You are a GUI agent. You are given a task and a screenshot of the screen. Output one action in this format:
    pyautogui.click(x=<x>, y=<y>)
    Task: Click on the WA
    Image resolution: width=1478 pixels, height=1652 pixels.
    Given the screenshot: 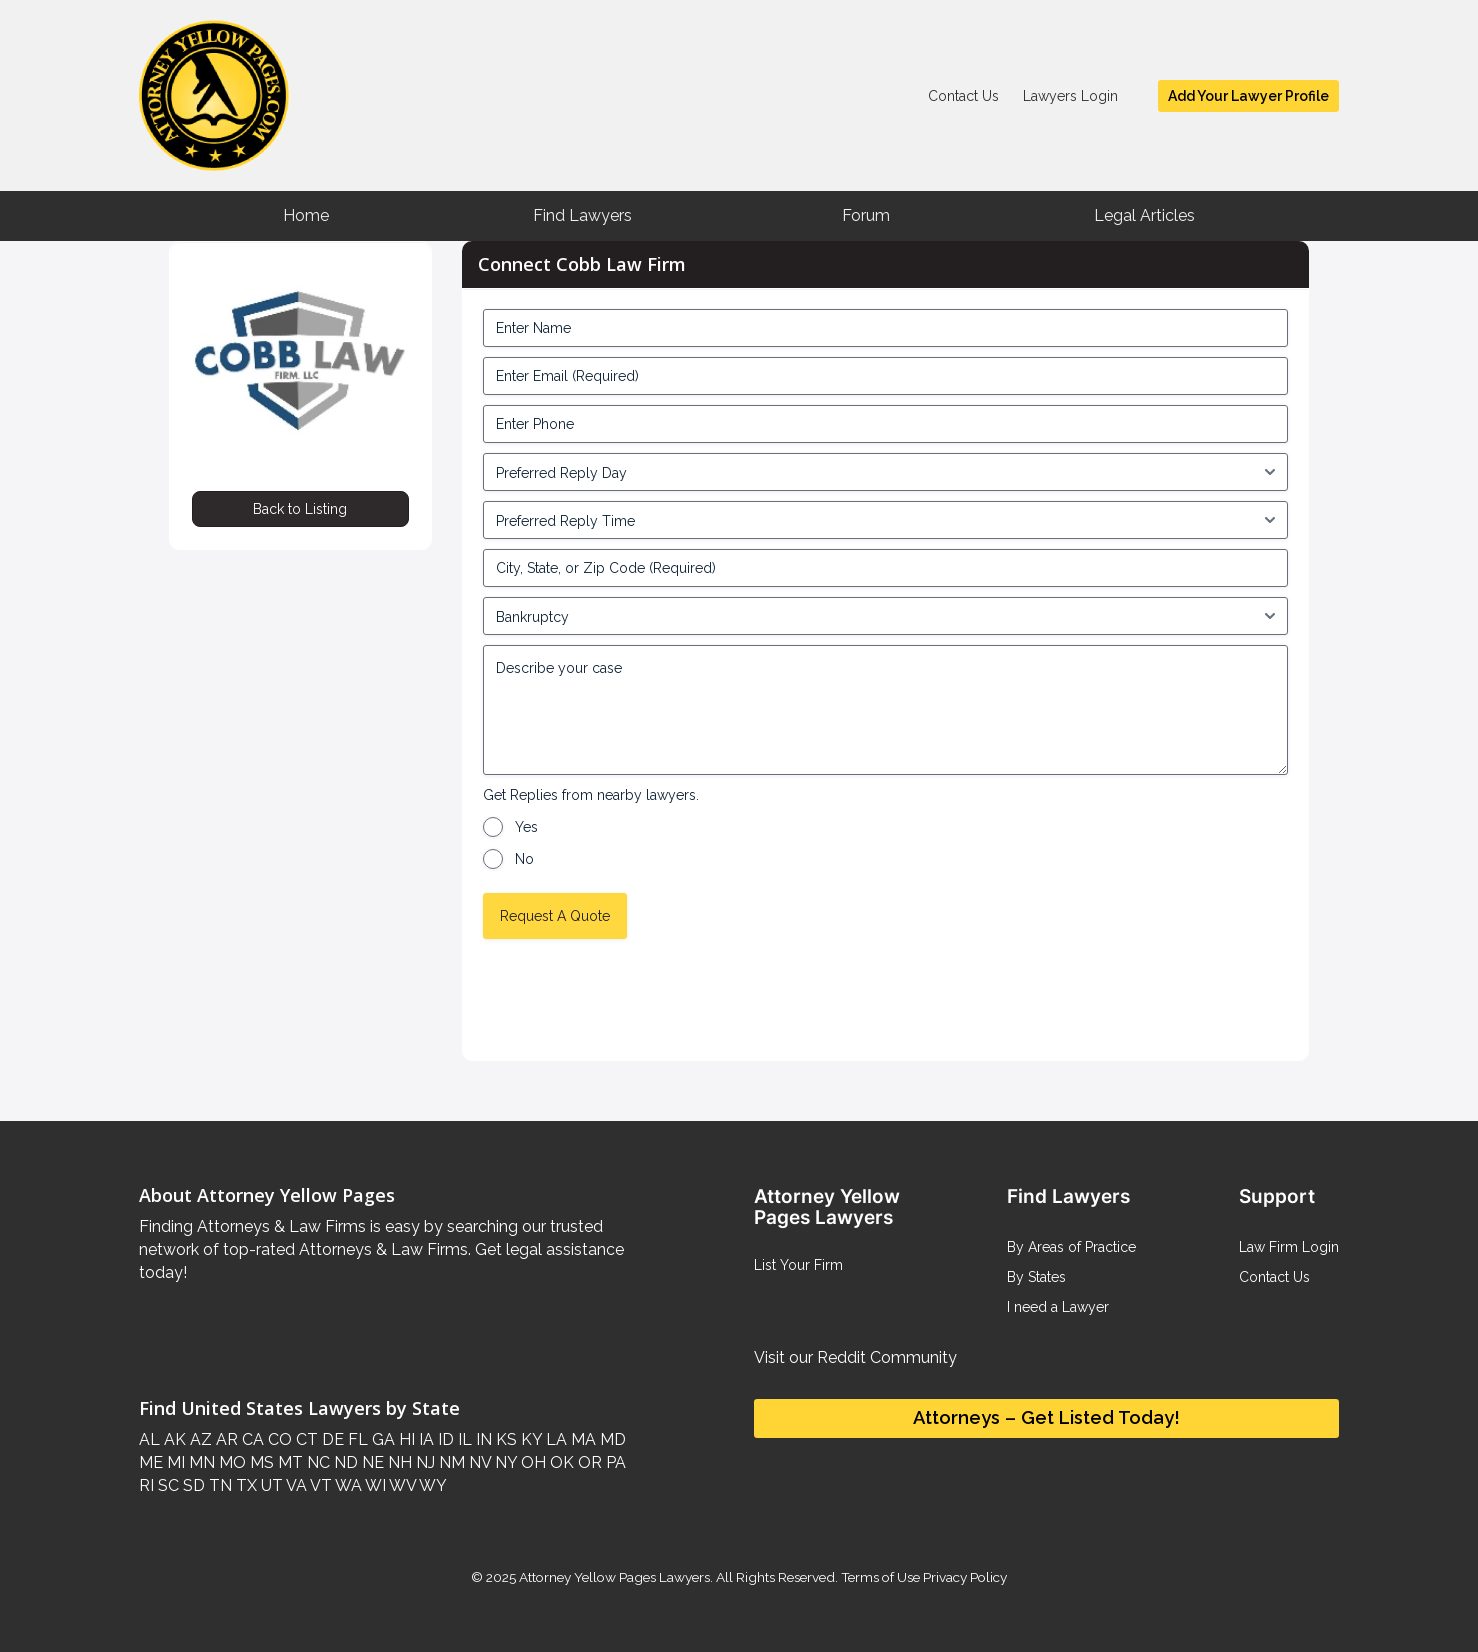 What is the action you would take?
    pyautogui.click(x=347, y=1485)
    